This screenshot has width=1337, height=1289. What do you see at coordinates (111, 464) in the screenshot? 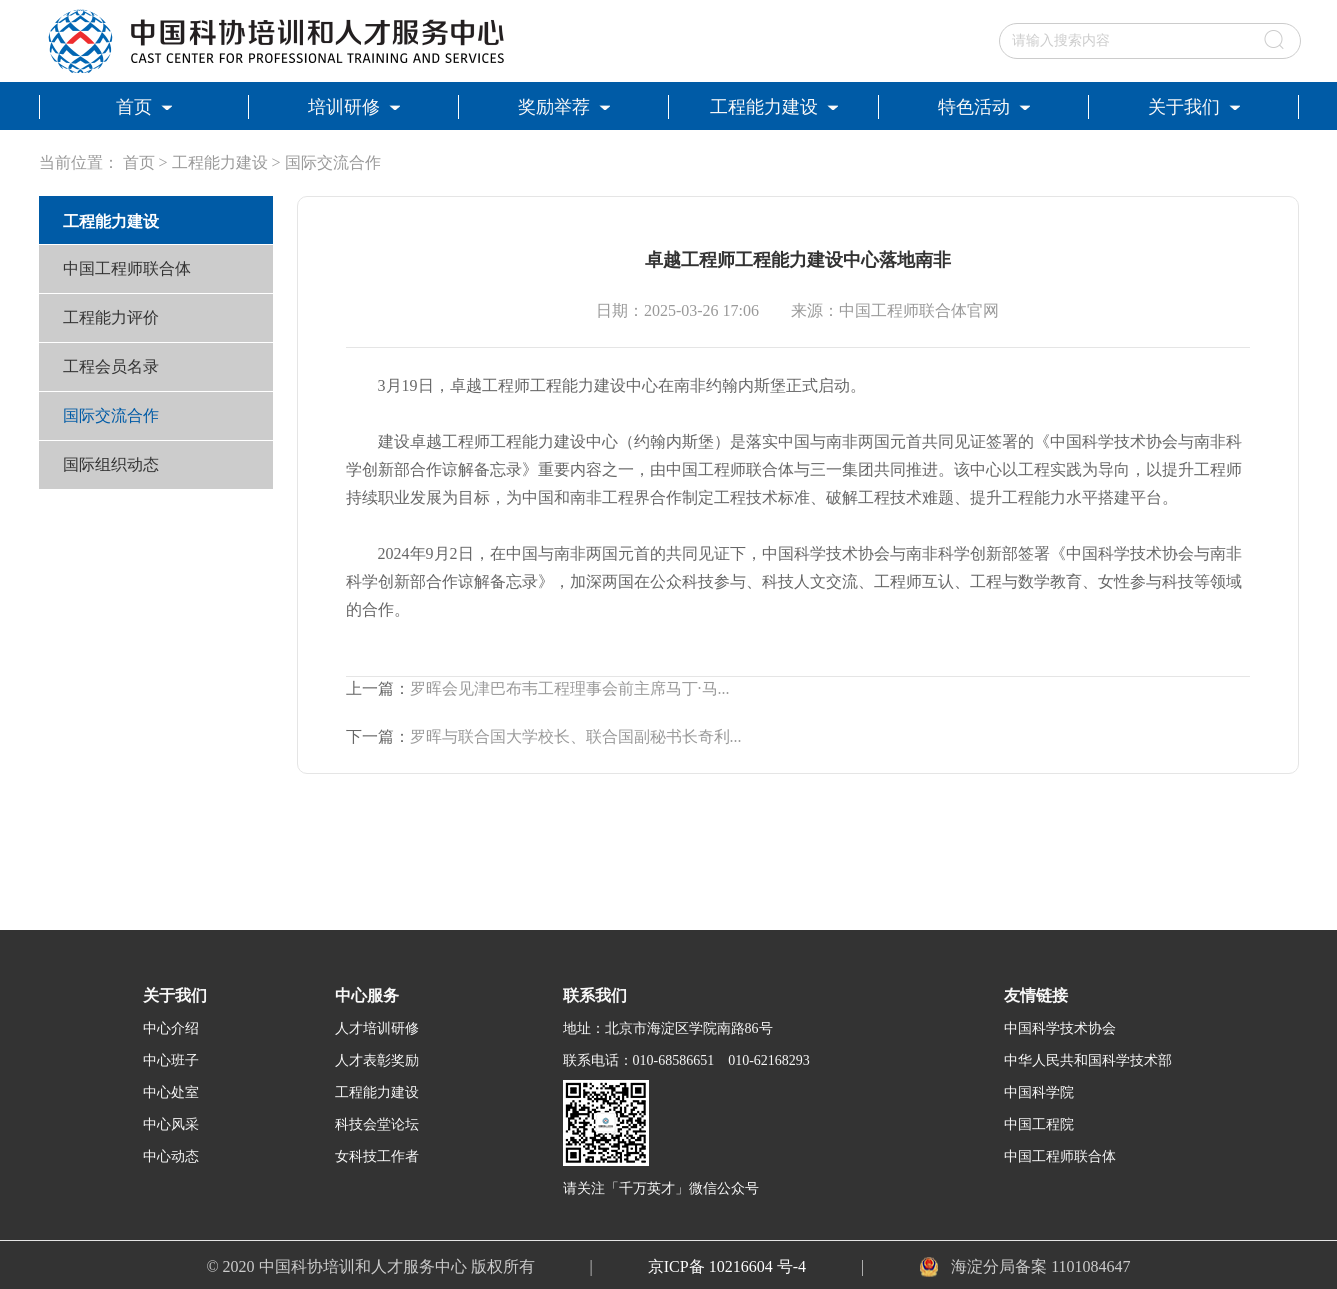
I see `国际组织动态` at bounding box center [111, 464].